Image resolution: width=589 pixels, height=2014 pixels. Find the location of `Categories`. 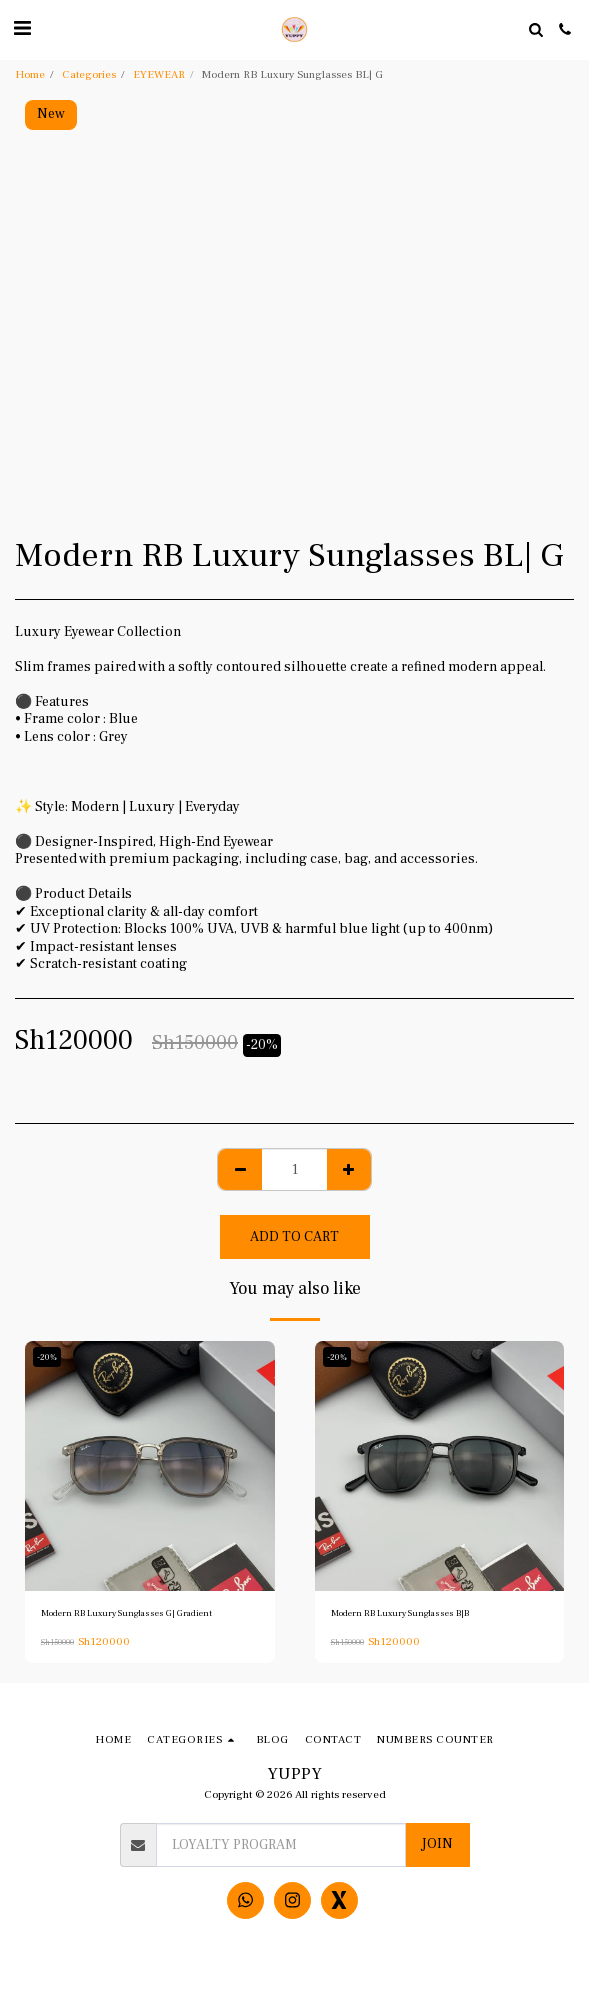

Categories is located at coordinates (89, 74).